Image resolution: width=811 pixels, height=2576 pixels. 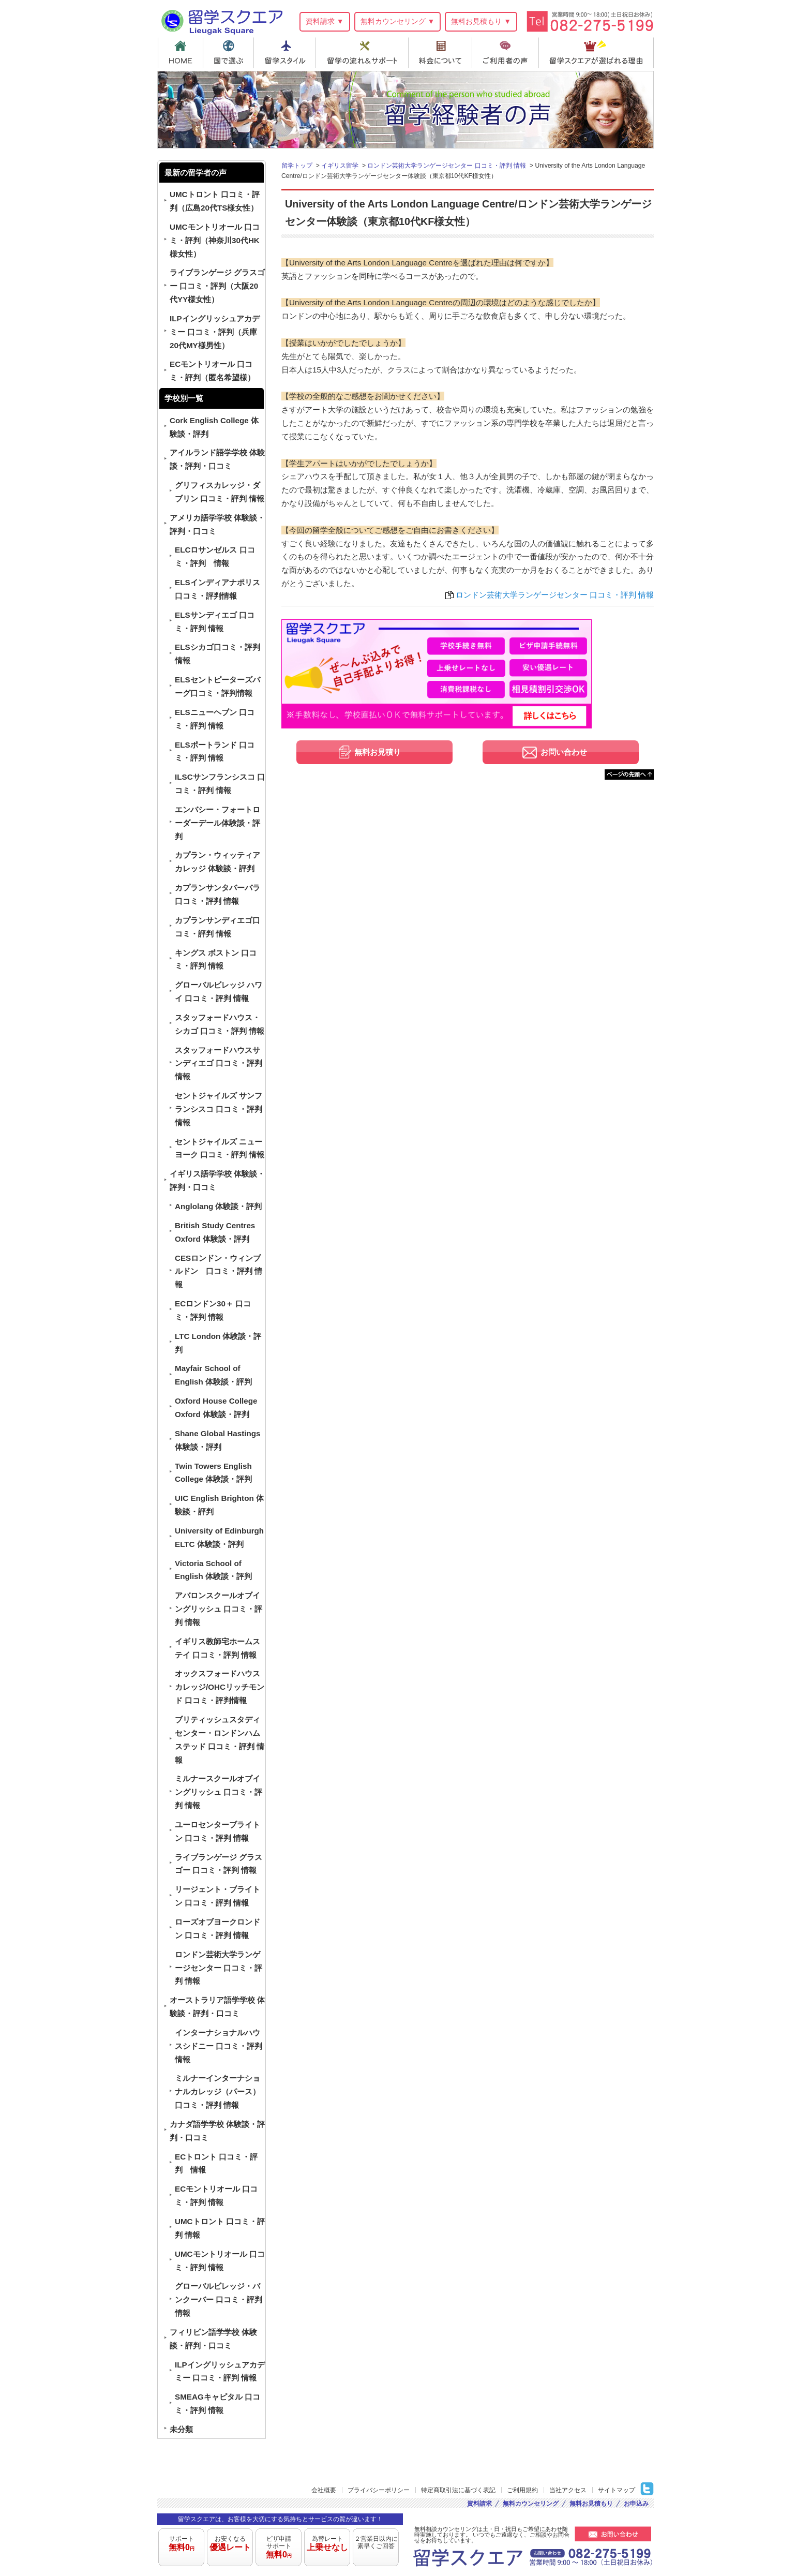 I want to click on ILPイングリッシュアカデミー 口コミ・評判（兵庫20代MY様男性）, so click(x=215, y=332).